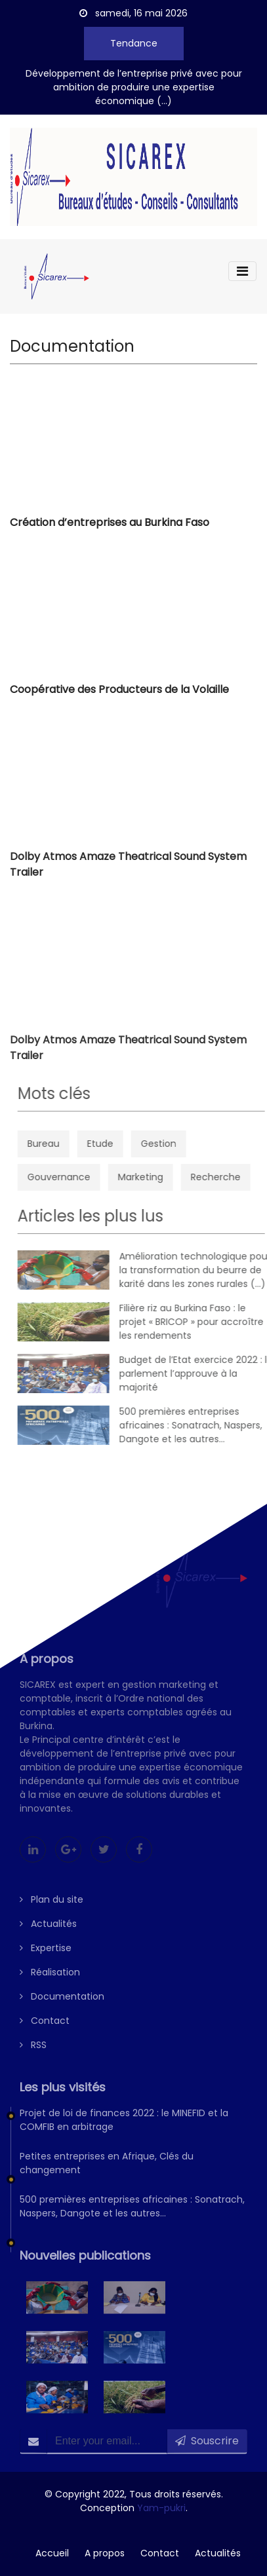 The width and height of the screenshot is (267, 2576). Describe the element at coordinates (180, 1143) in the screenshot. I see `Gestion` at that location.